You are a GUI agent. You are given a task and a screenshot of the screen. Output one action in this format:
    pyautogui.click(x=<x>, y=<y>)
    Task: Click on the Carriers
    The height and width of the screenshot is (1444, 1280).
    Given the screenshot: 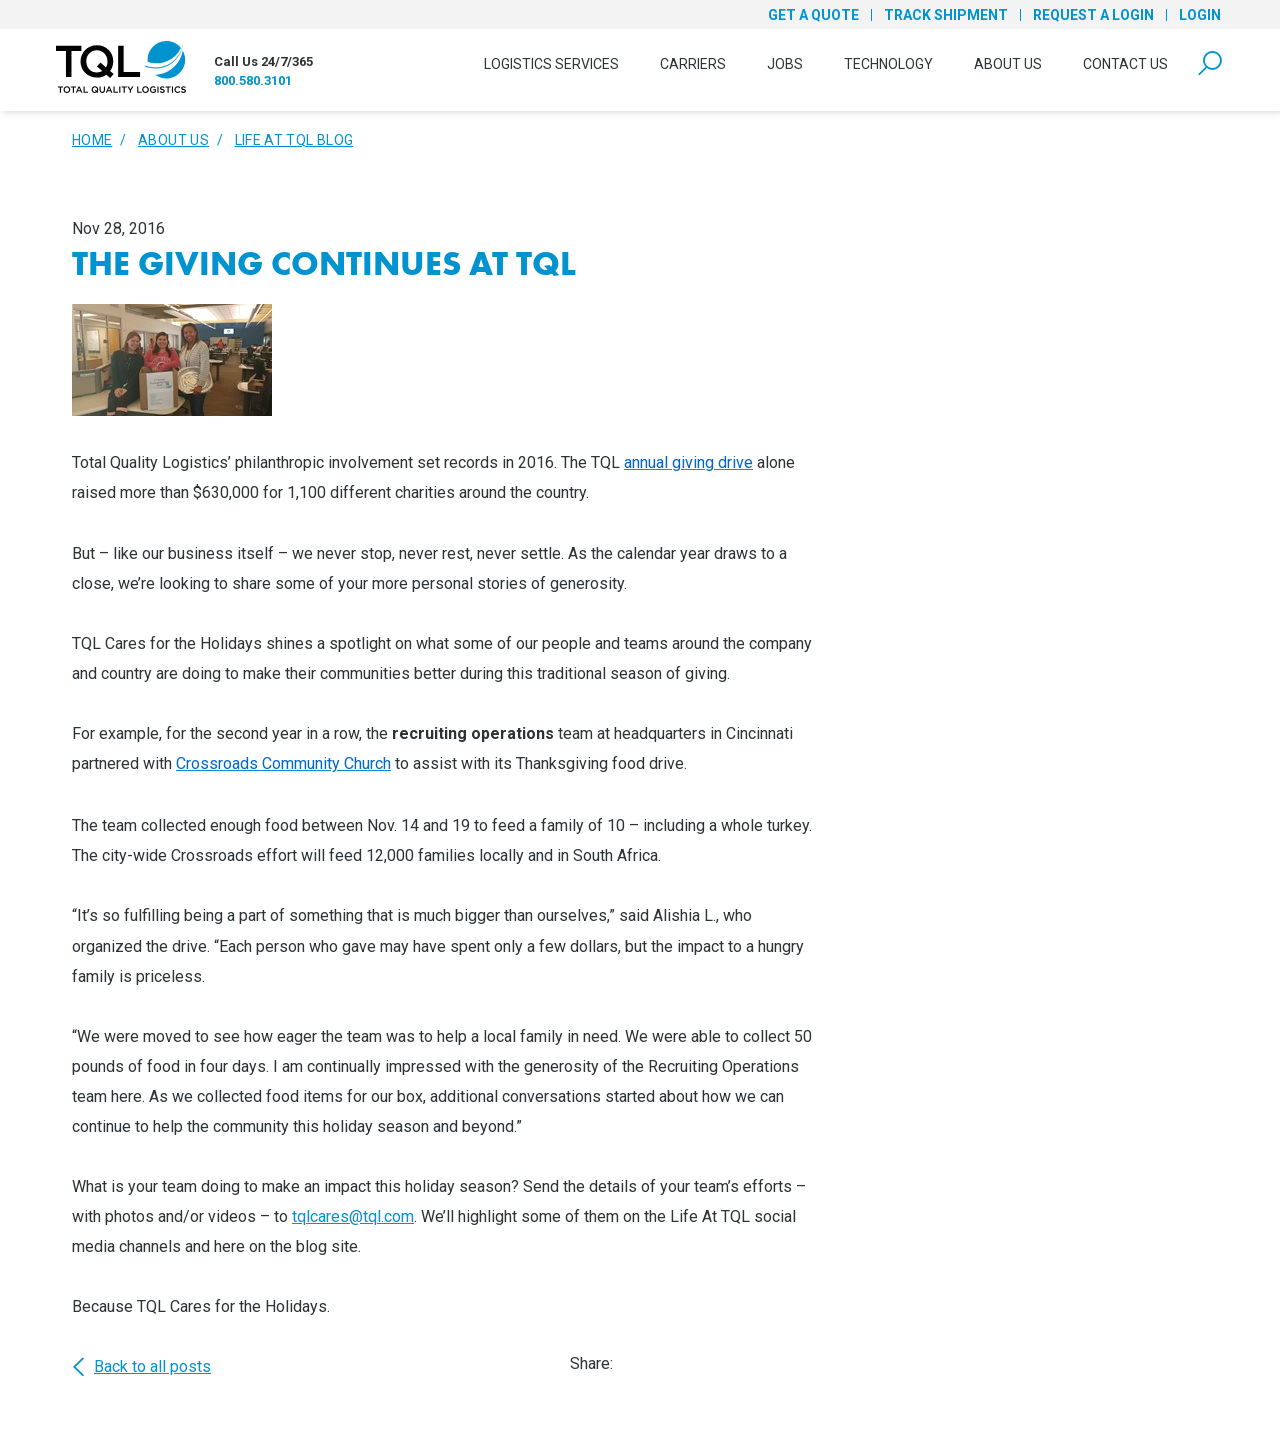 What is the action you would take?
    pyautogui.click(x=693, y=64)
    